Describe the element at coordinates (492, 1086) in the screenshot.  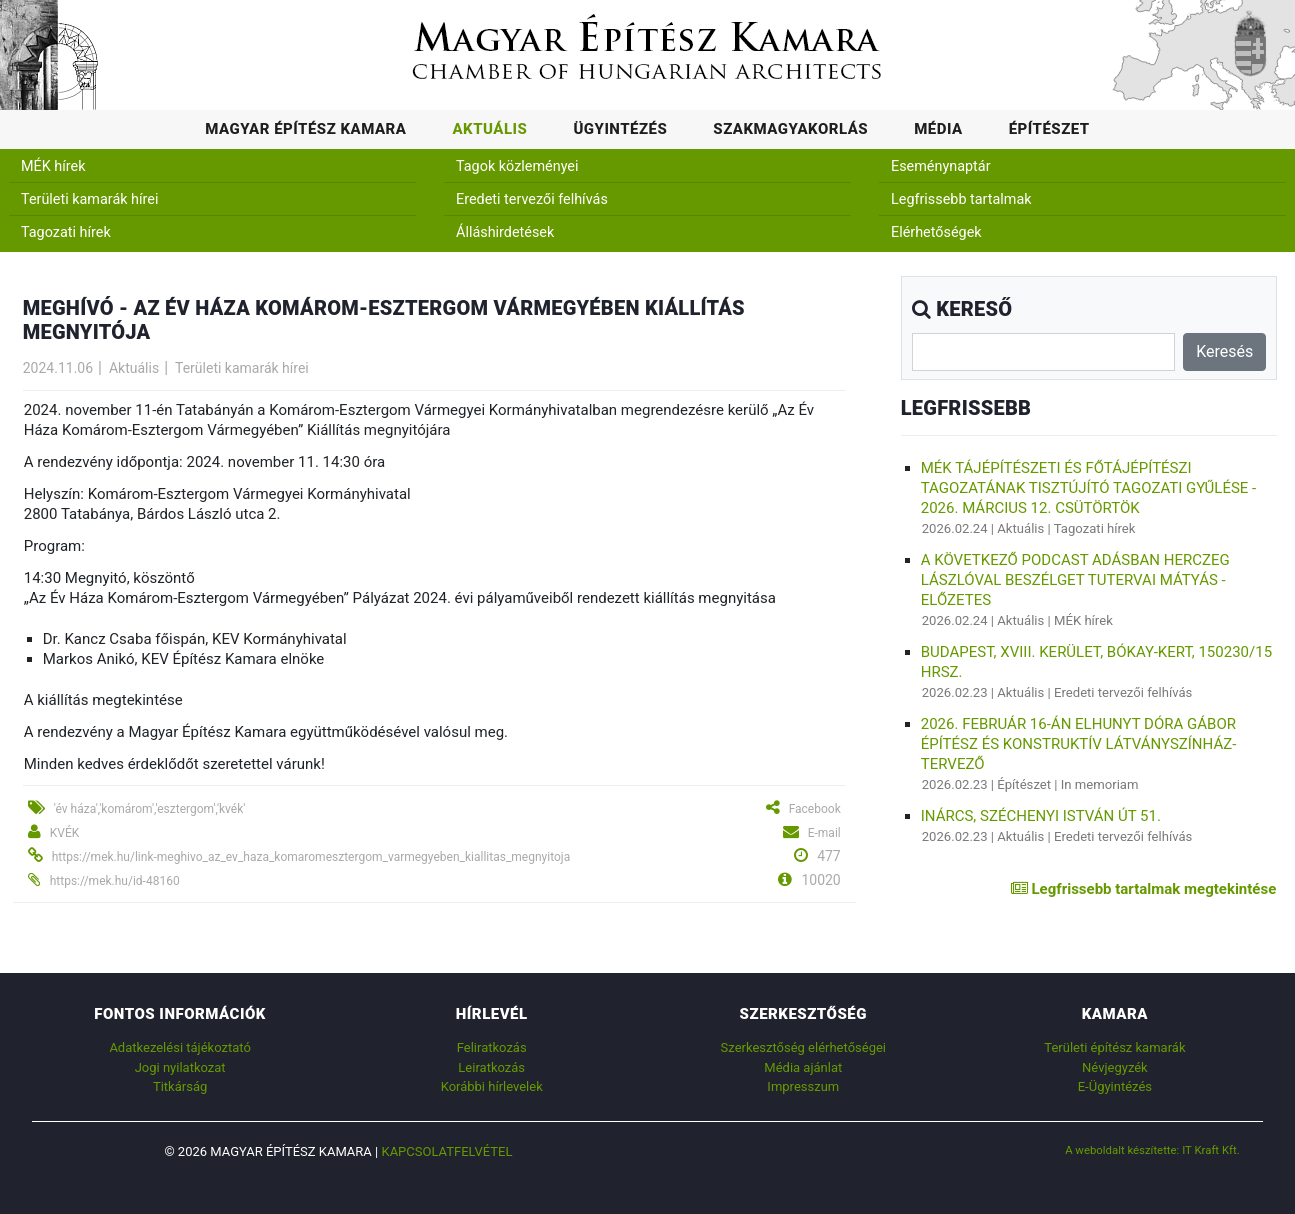
I see `Korábbi hírlevelek` at that location.